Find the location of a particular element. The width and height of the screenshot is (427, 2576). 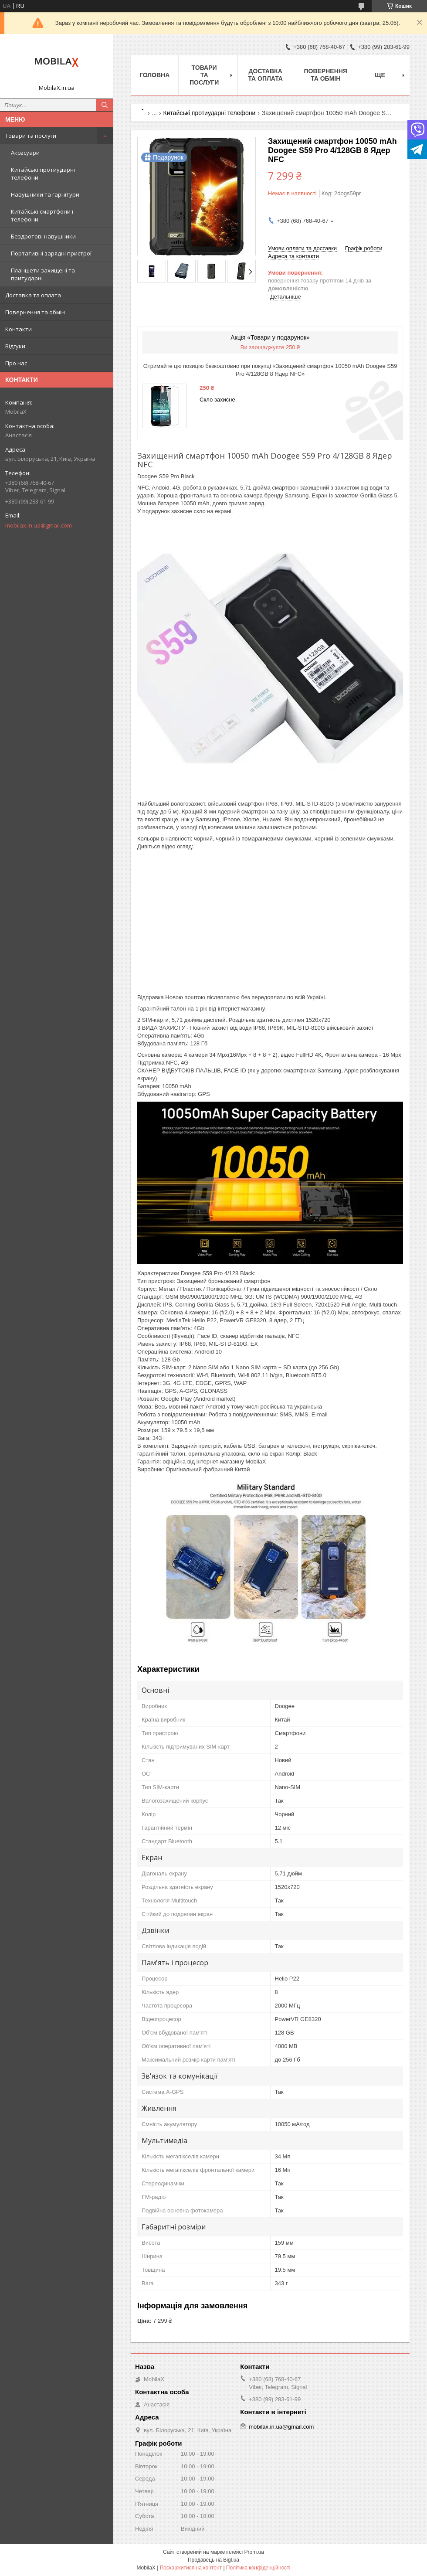

Планшети захищені та притударні is located at coordinates (43, 274).